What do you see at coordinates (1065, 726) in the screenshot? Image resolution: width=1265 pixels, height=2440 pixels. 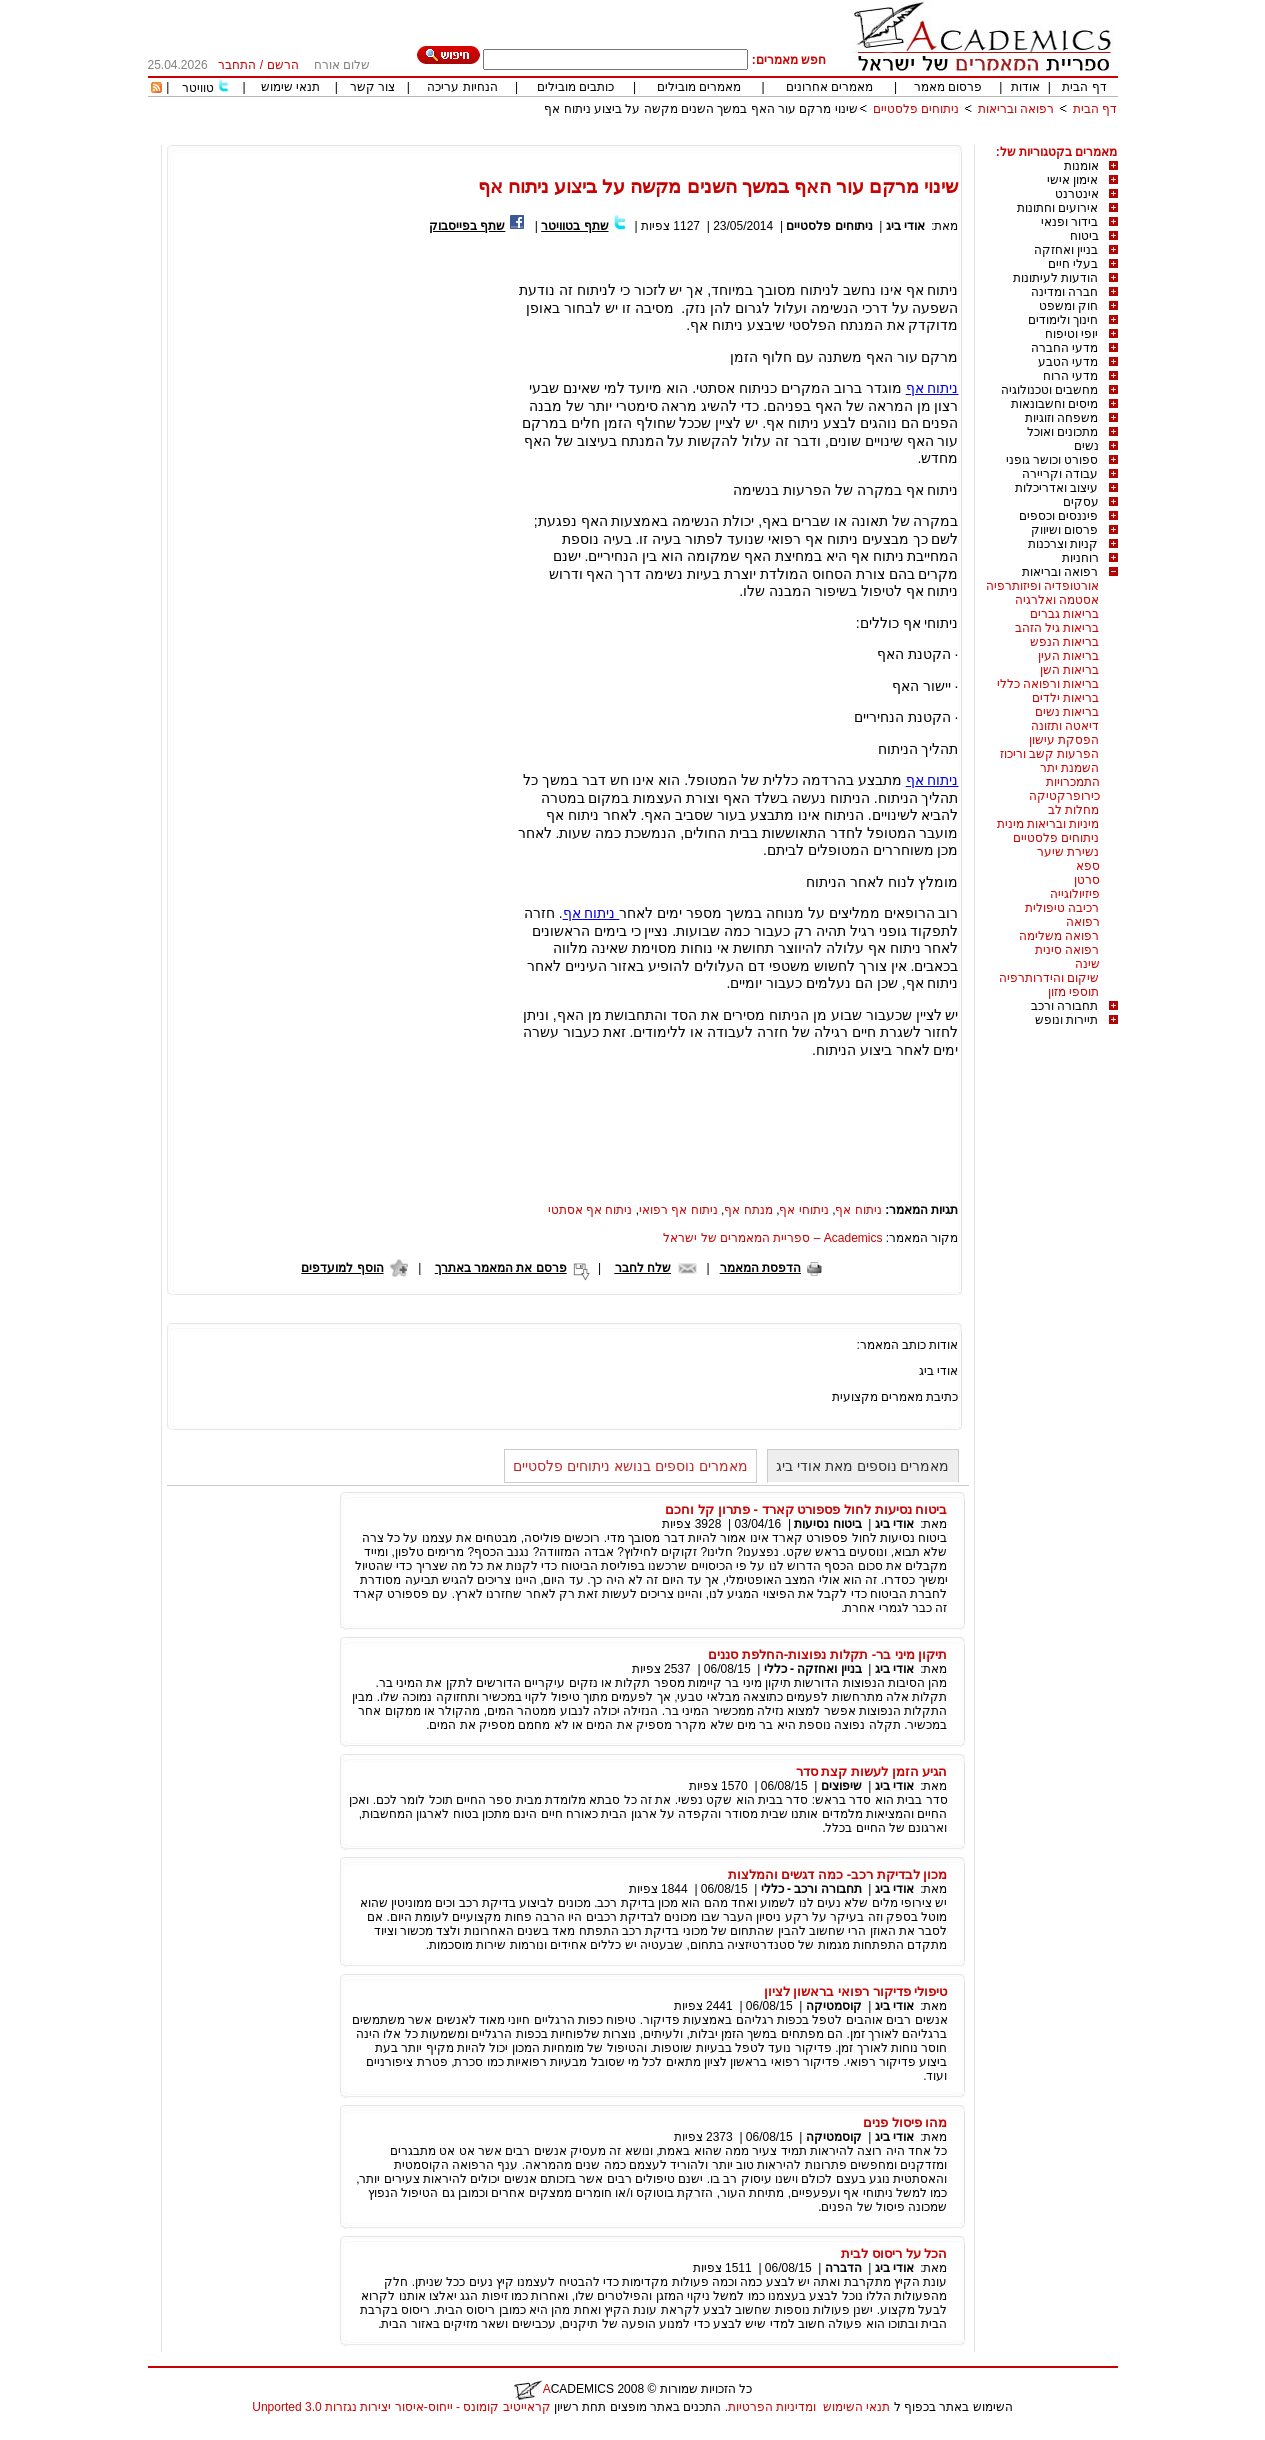 I see `דיאטה ותזונה` at bounding box center [1065, 726].